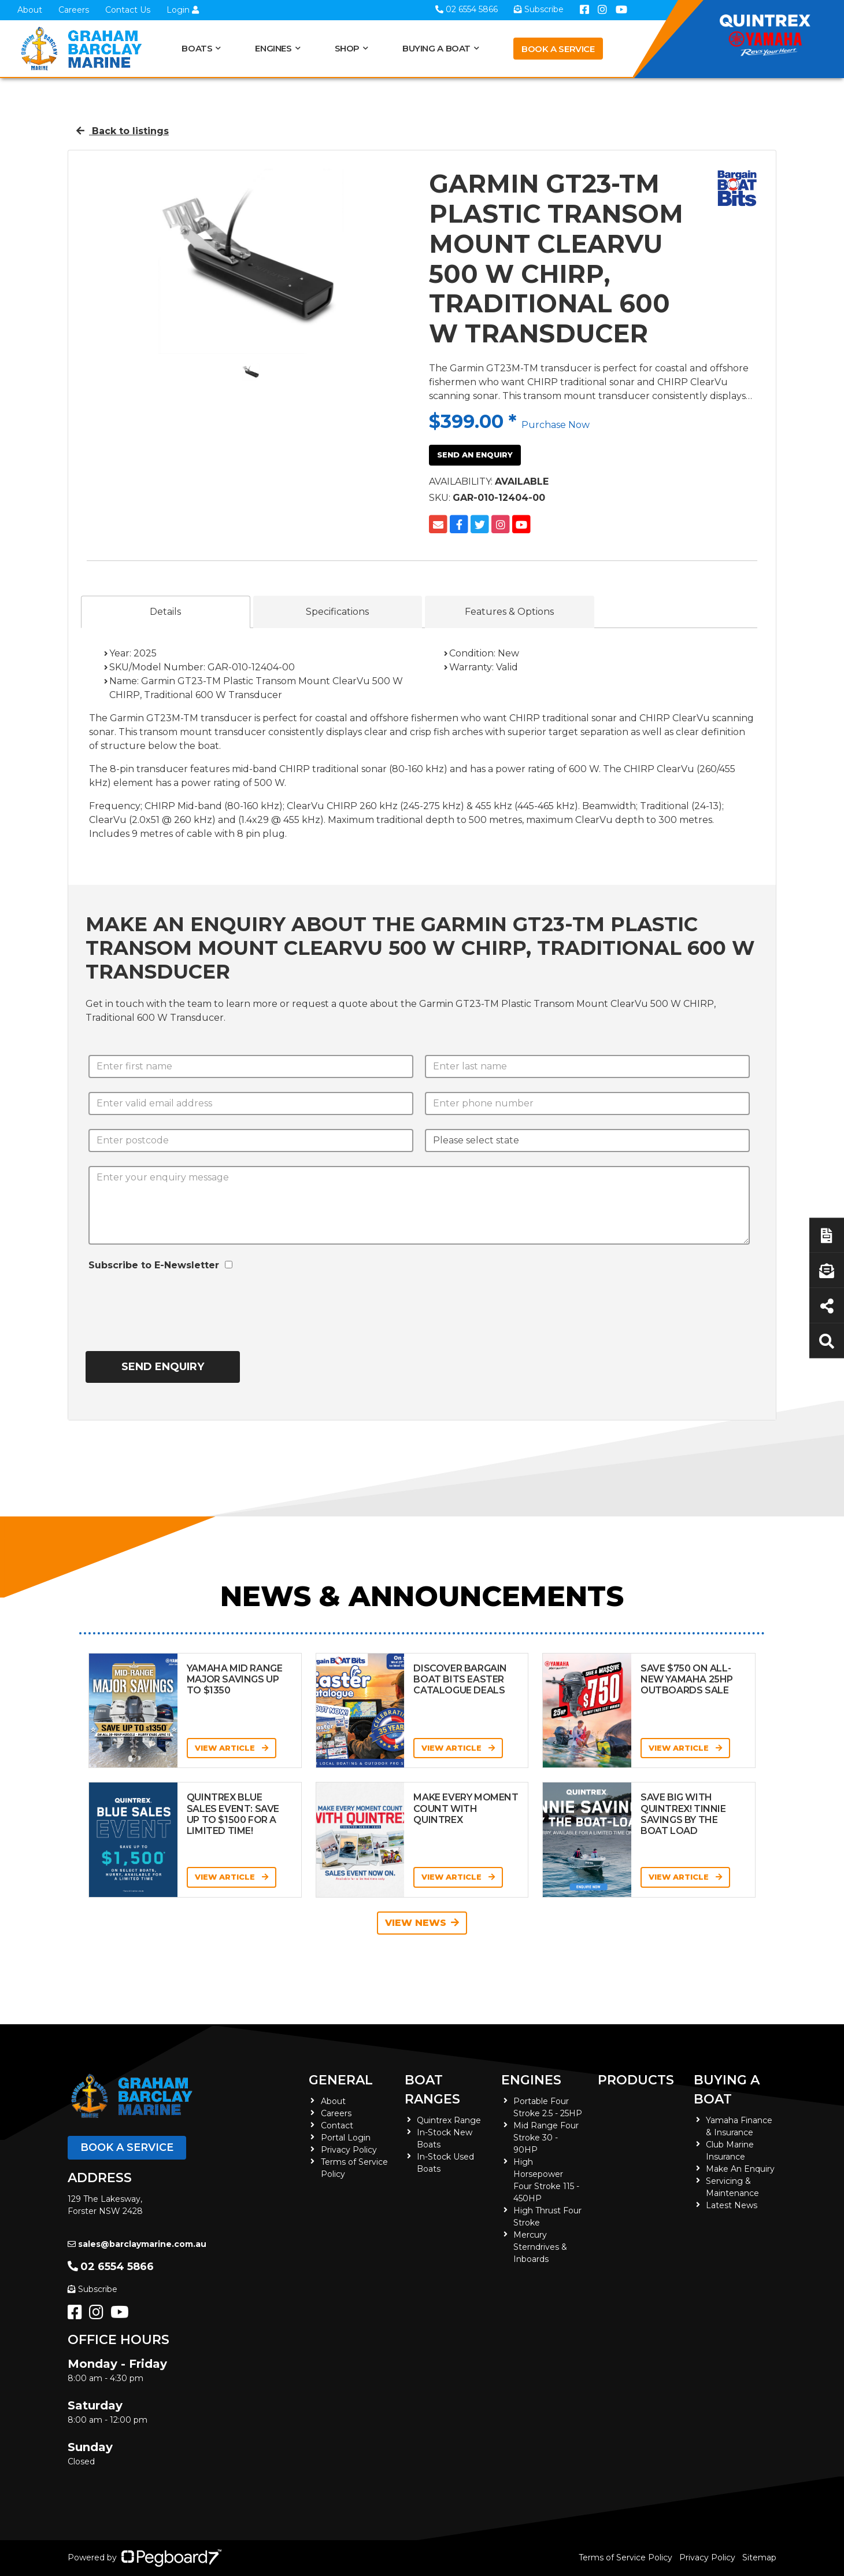 This screenshot has width=844, height=2576. What do you see at coordinates (347, 48) in the screenshot?
I see `Shop` at bounding box center [347, 48].